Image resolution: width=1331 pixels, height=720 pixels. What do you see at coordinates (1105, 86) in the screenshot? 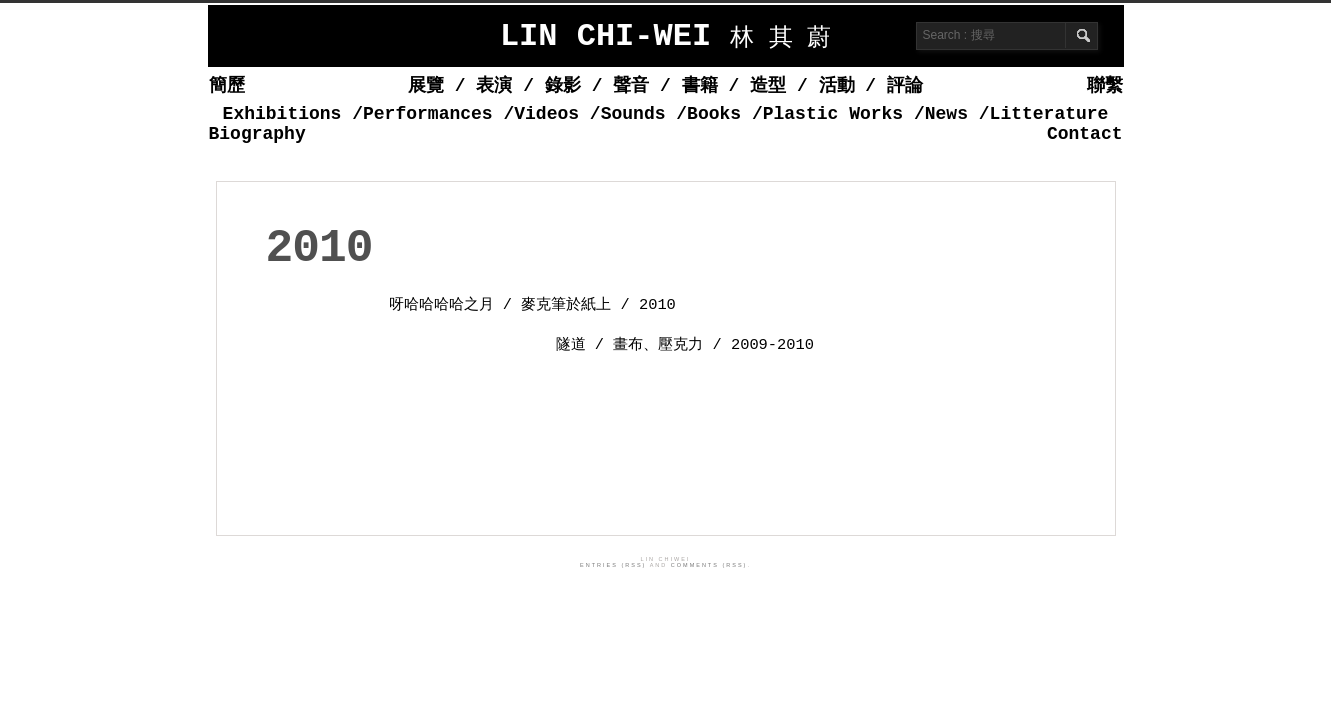
I see `聯繫` at bounding box center [1105, 86].